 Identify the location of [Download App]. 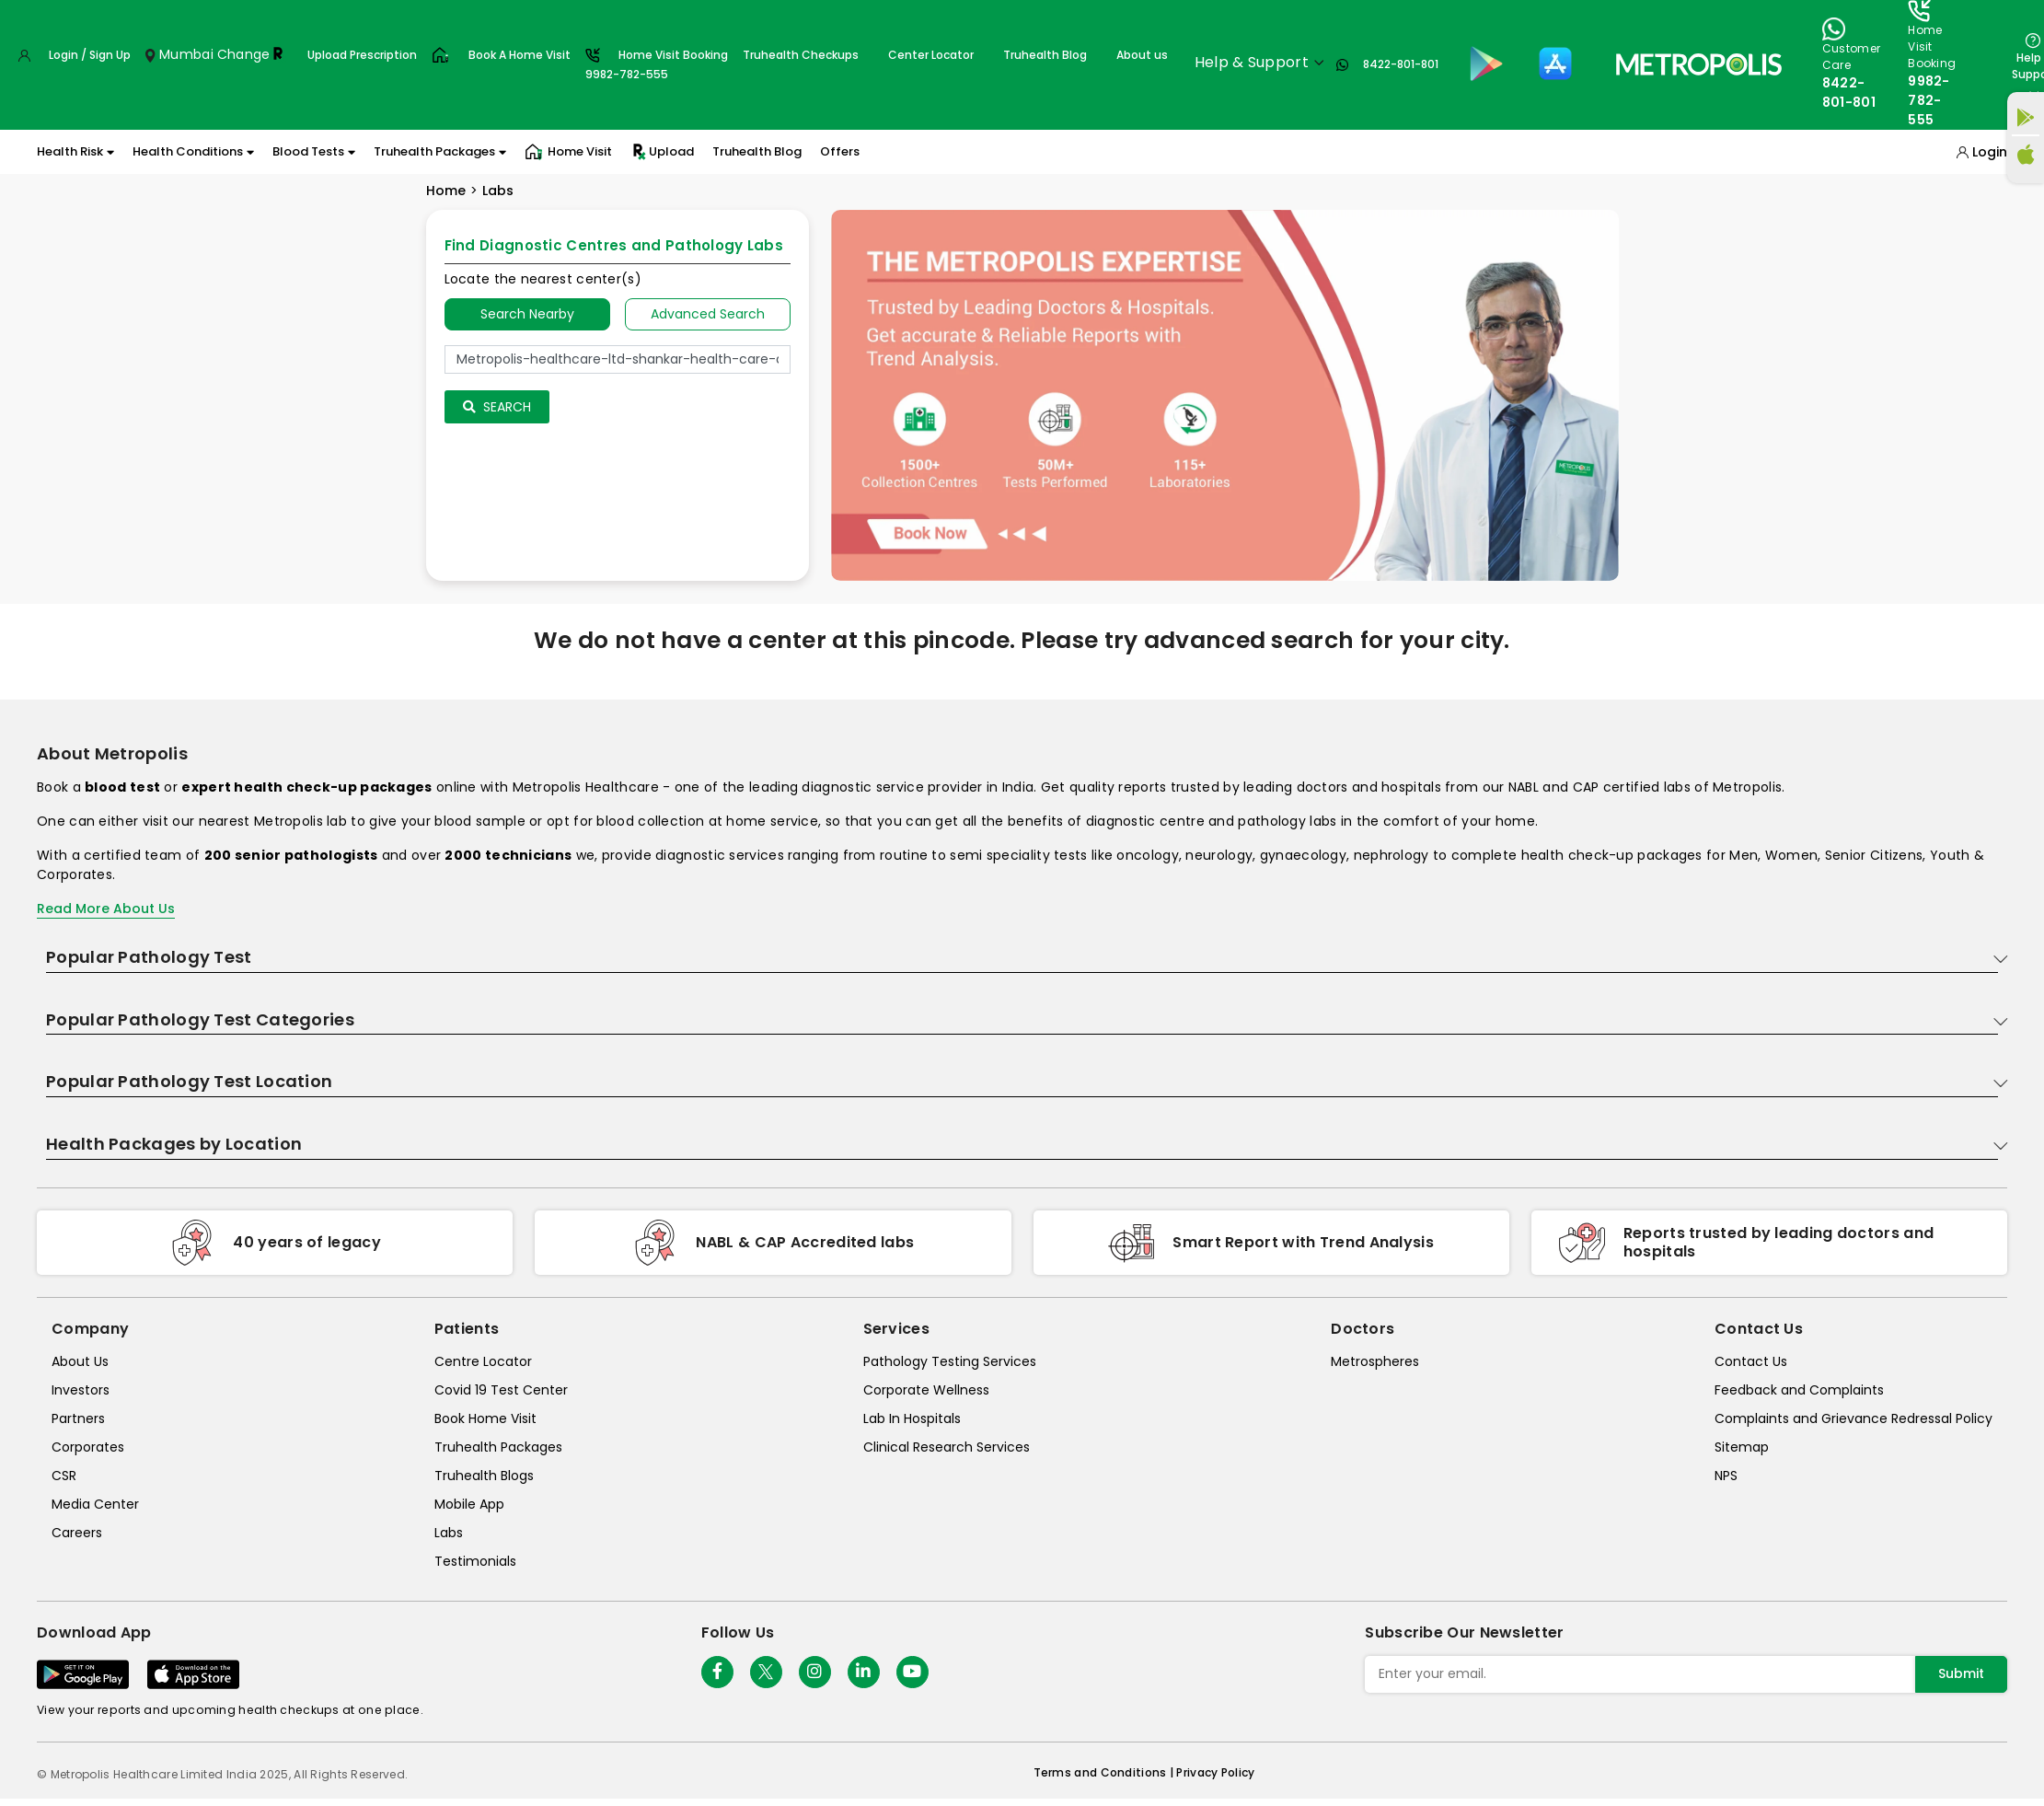
(83, 1674).